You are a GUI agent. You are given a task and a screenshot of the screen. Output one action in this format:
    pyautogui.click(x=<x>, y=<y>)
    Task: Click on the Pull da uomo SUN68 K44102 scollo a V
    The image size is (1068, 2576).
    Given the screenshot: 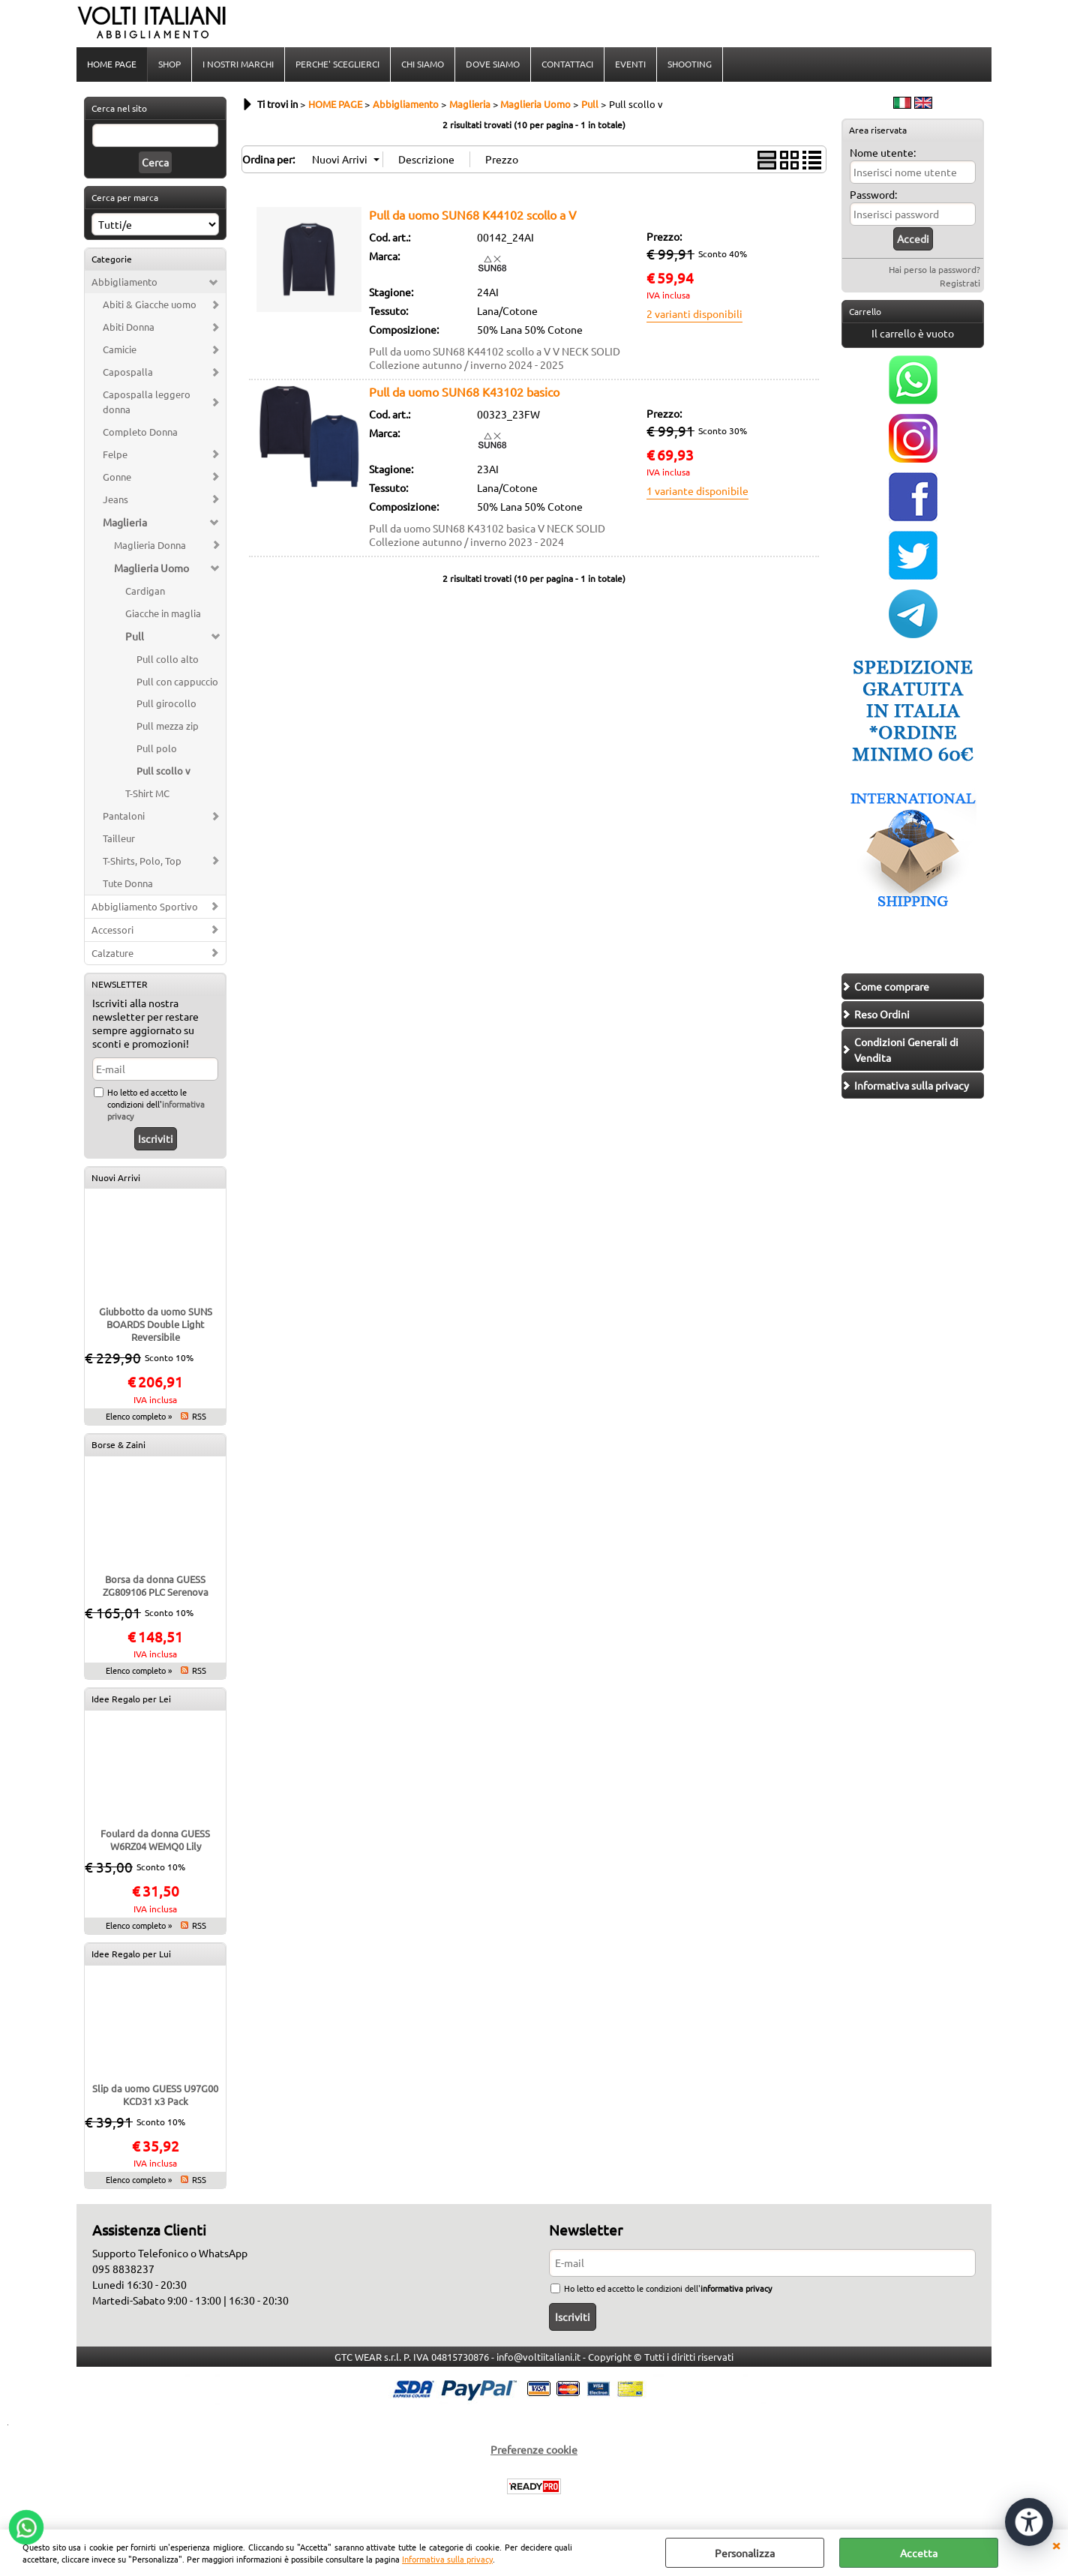 What is the action you would take?
    pyautogui.click(x=473, y=214)
    